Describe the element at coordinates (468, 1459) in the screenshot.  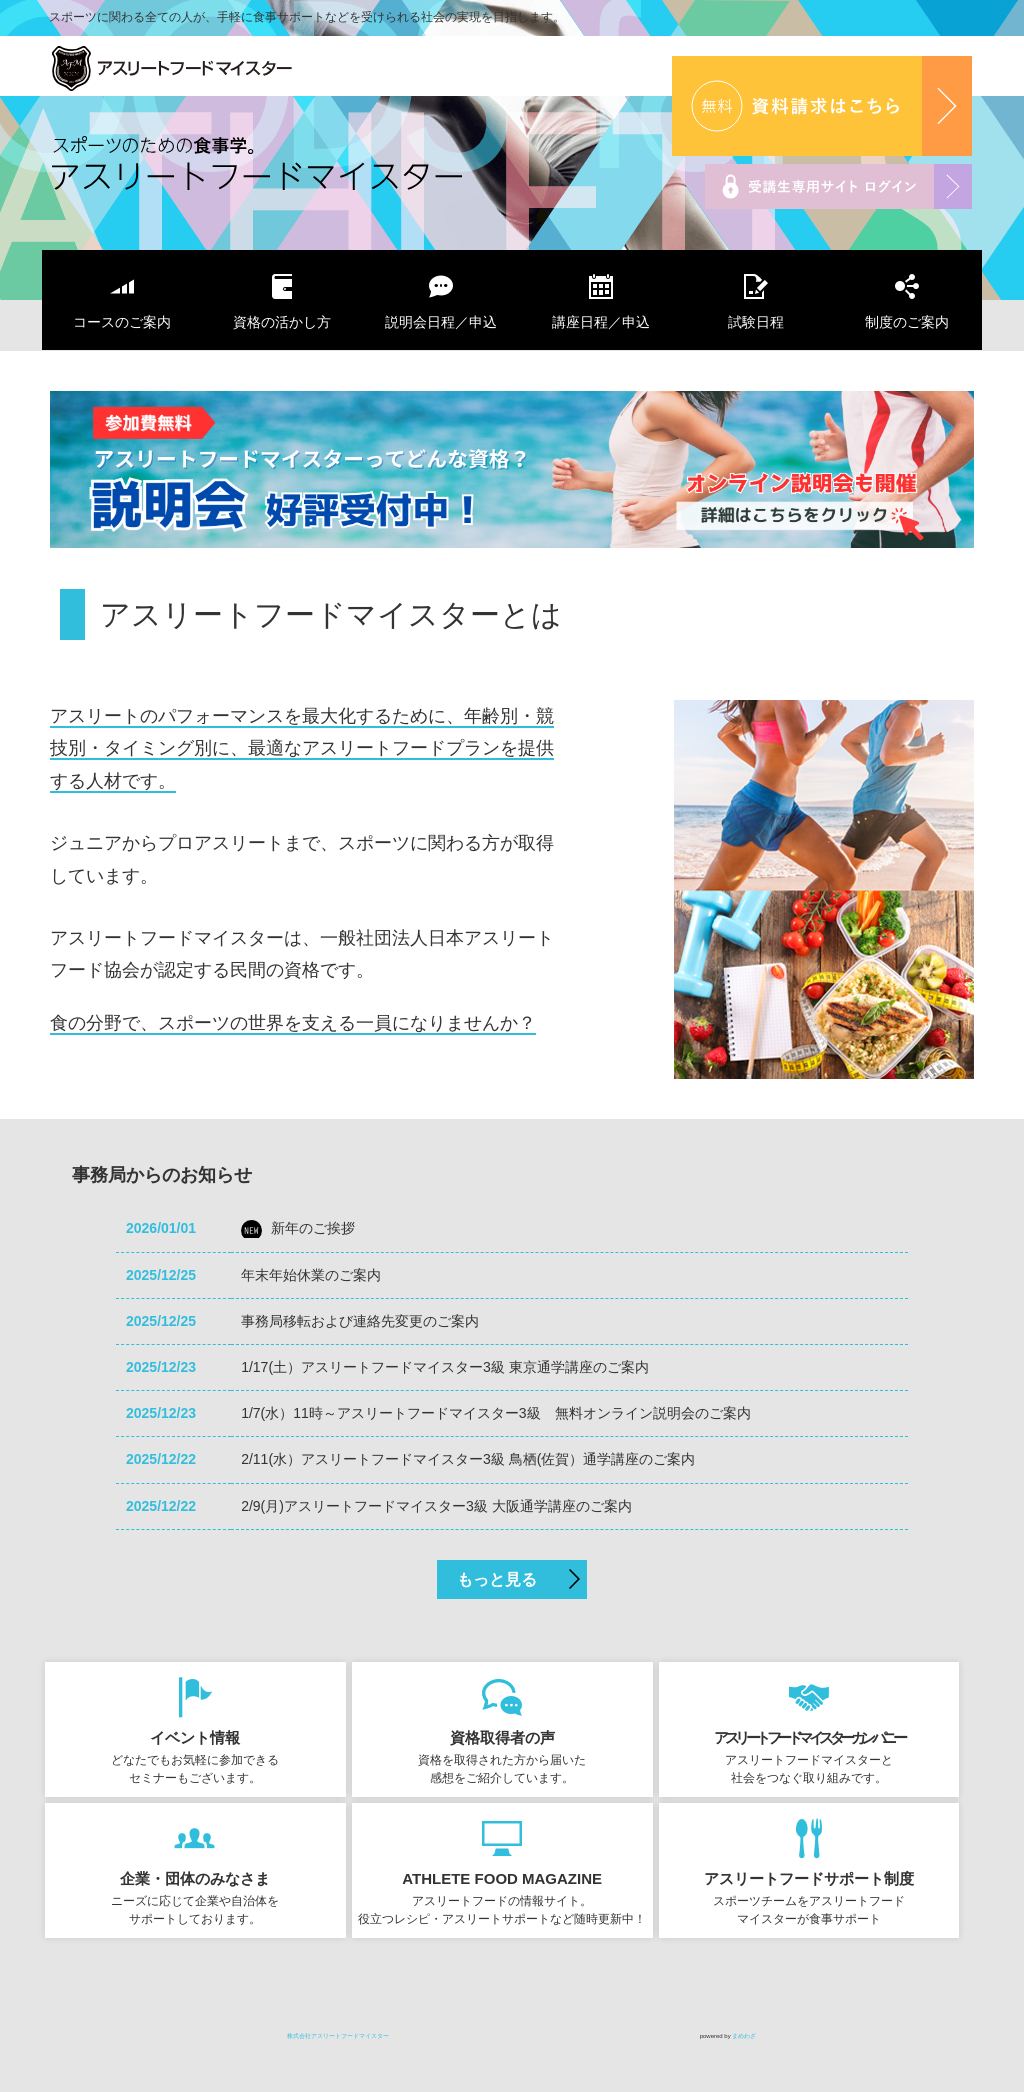
I see `2/11(水）アスリートフードマイスター3級 鳥栖(佐賀）通学講座のご案内` at that location.